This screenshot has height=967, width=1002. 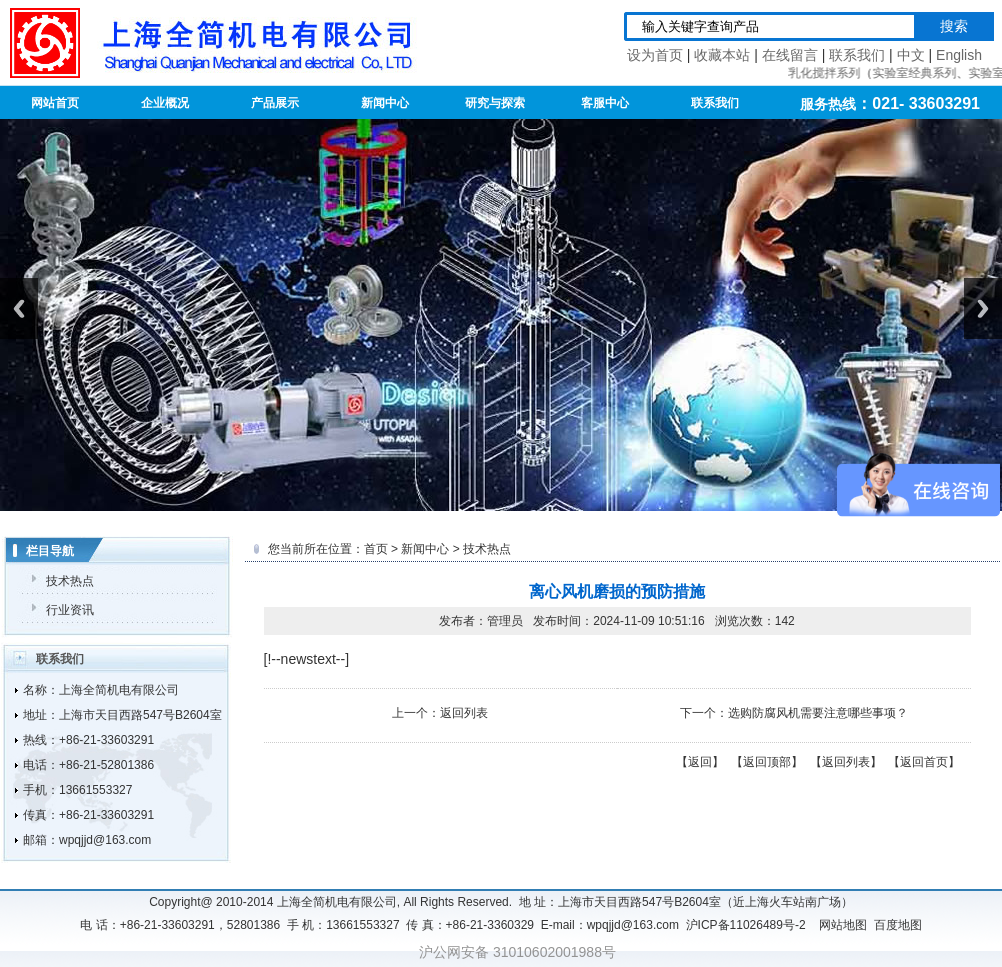 I want to click on 收藏本站, so click(x=722, y=55).